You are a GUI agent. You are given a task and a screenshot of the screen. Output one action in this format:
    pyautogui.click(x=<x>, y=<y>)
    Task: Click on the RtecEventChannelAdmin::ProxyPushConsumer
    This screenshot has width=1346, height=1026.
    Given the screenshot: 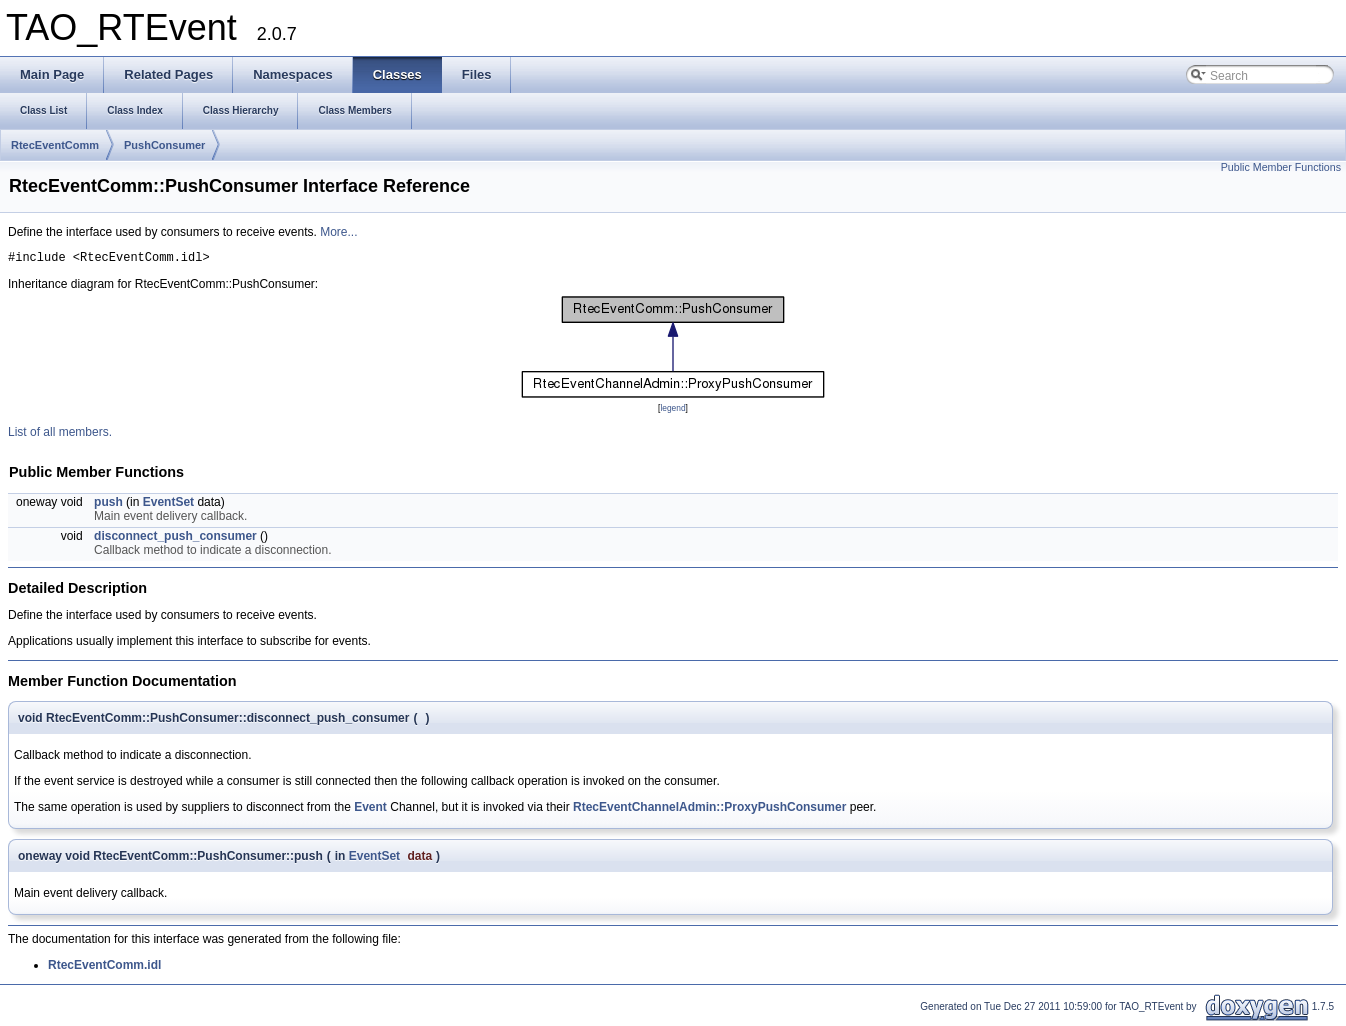 What is the action you would take?
    pyautogui.click(x=709, y=810)
    